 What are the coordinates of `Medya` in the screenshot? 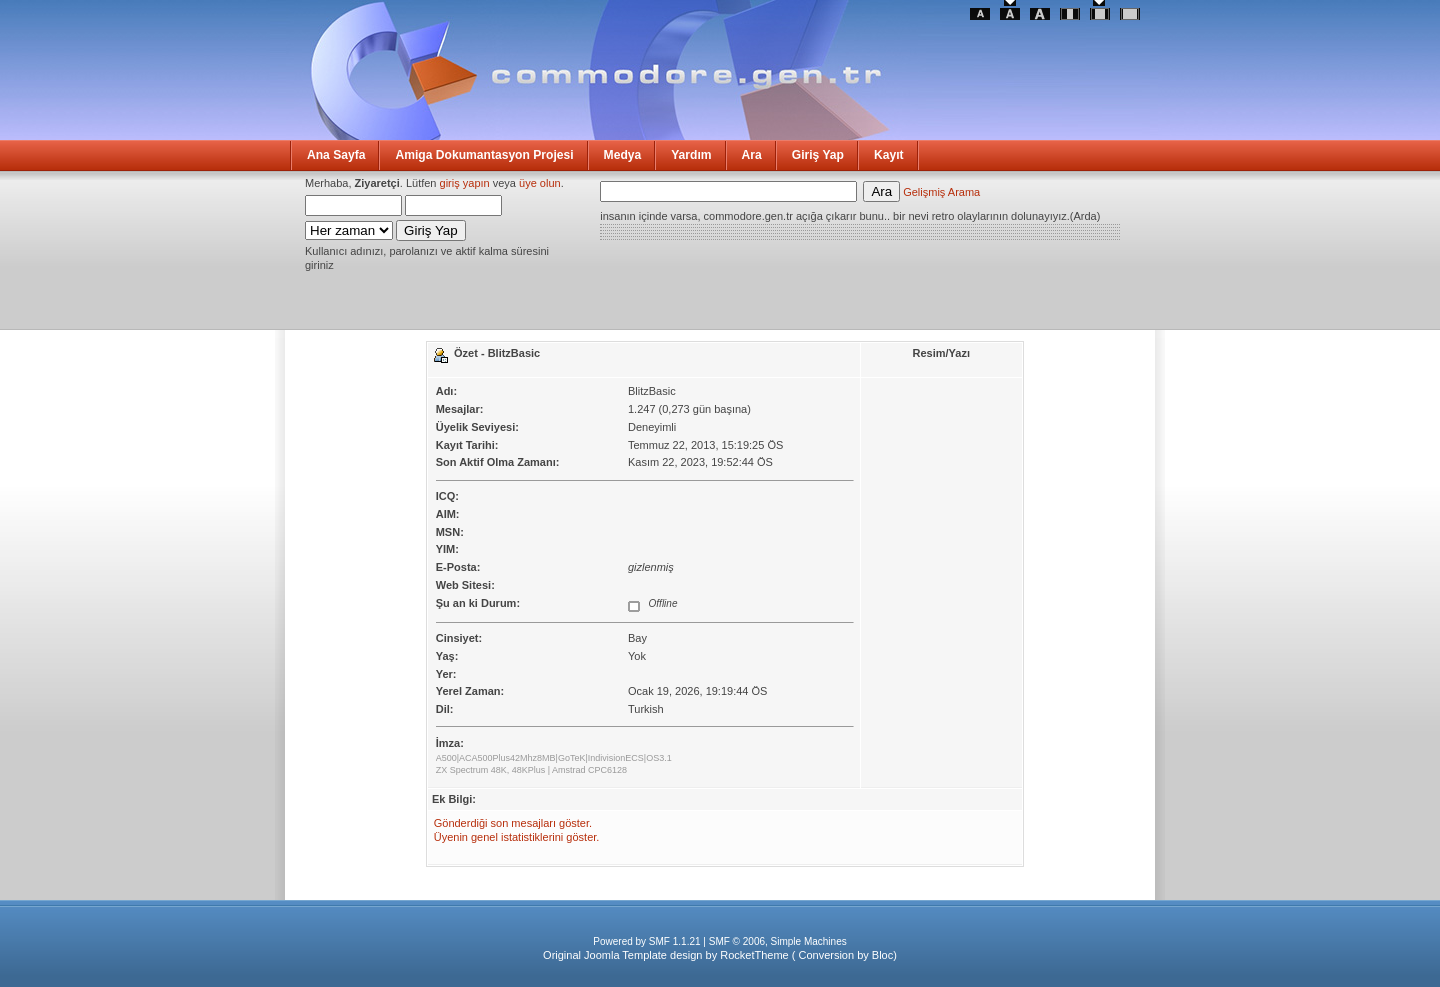 It's located at (623, 155).